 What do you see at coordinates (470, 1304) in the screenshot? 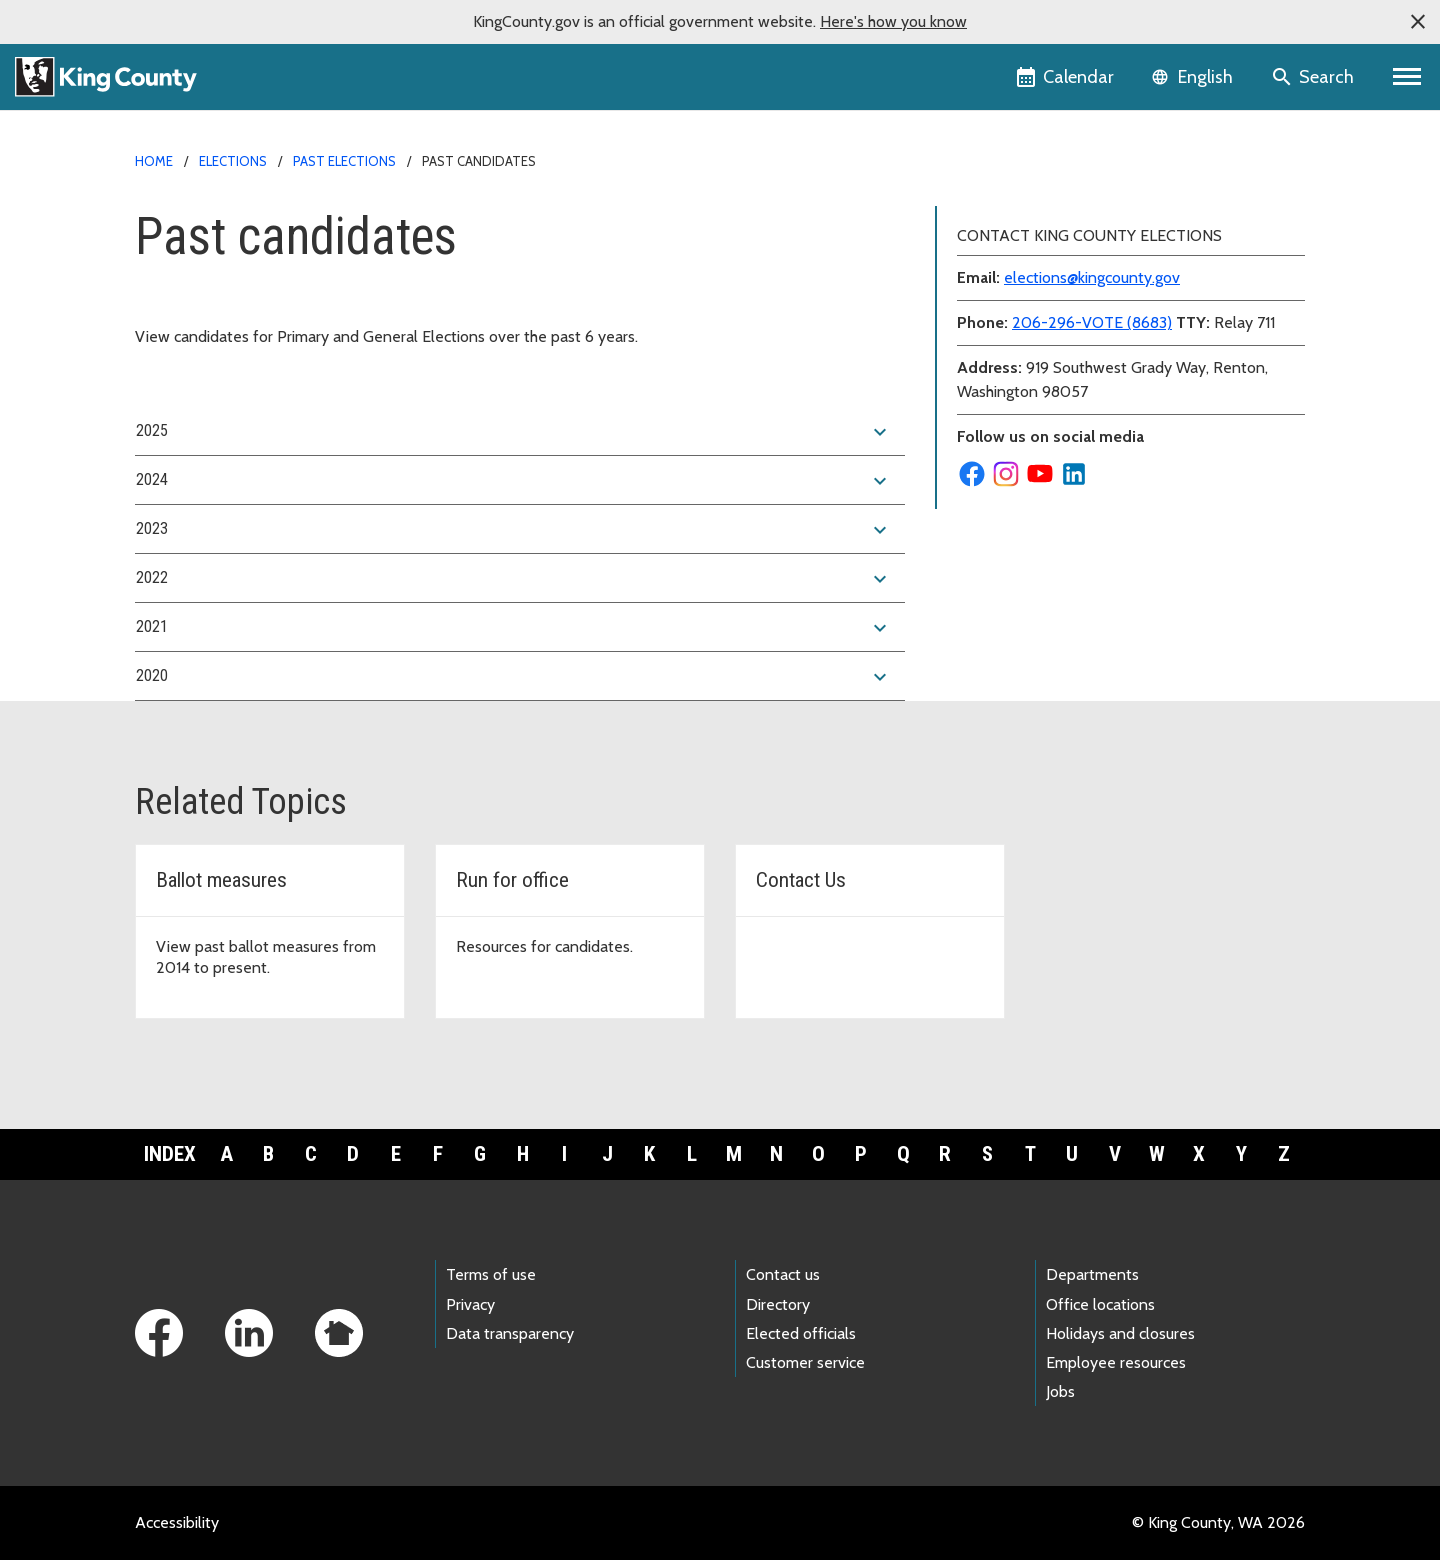
I see `Privacy` at bounding box center [470, 1304].